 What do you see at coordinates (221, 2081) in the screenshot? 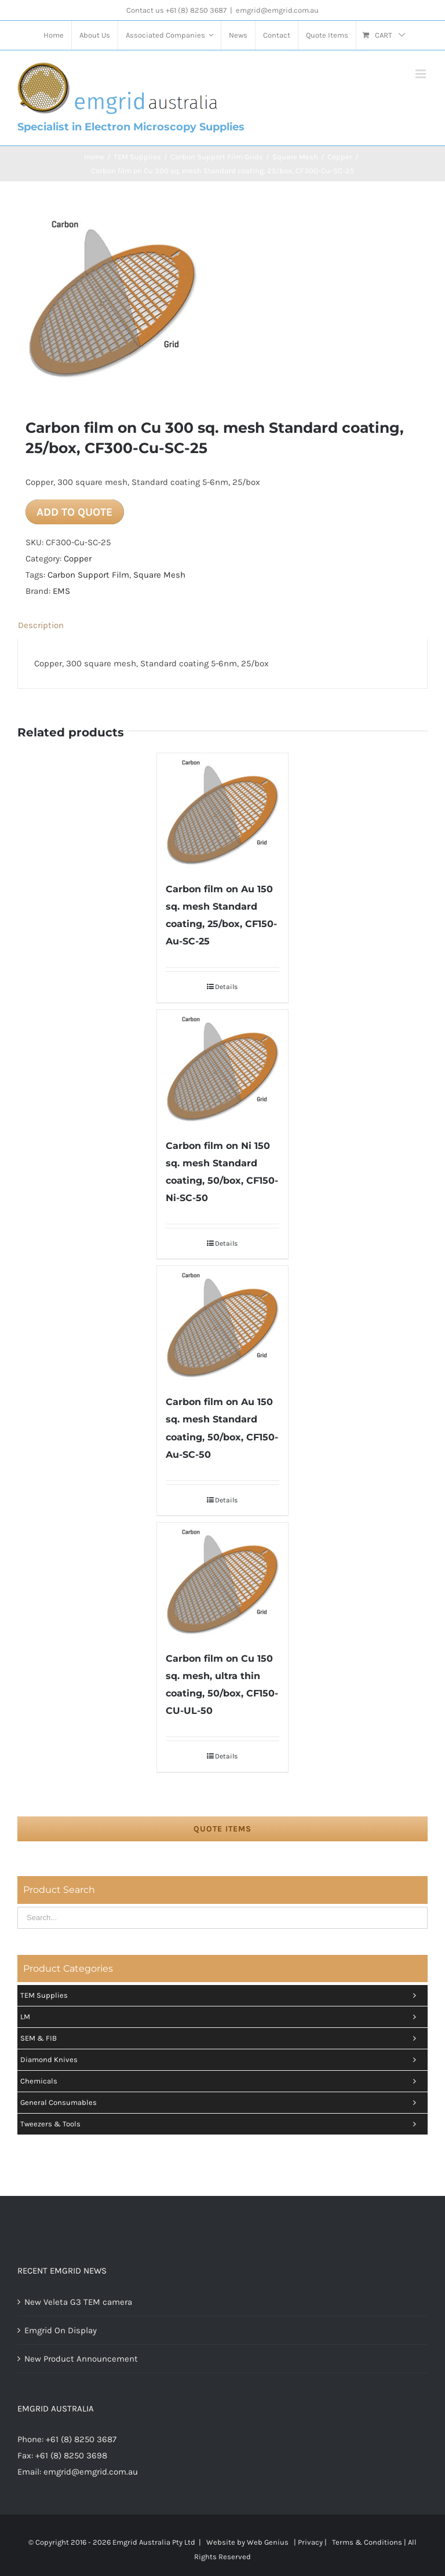
I see `Chemicals` at bounding box center [221, 2081].